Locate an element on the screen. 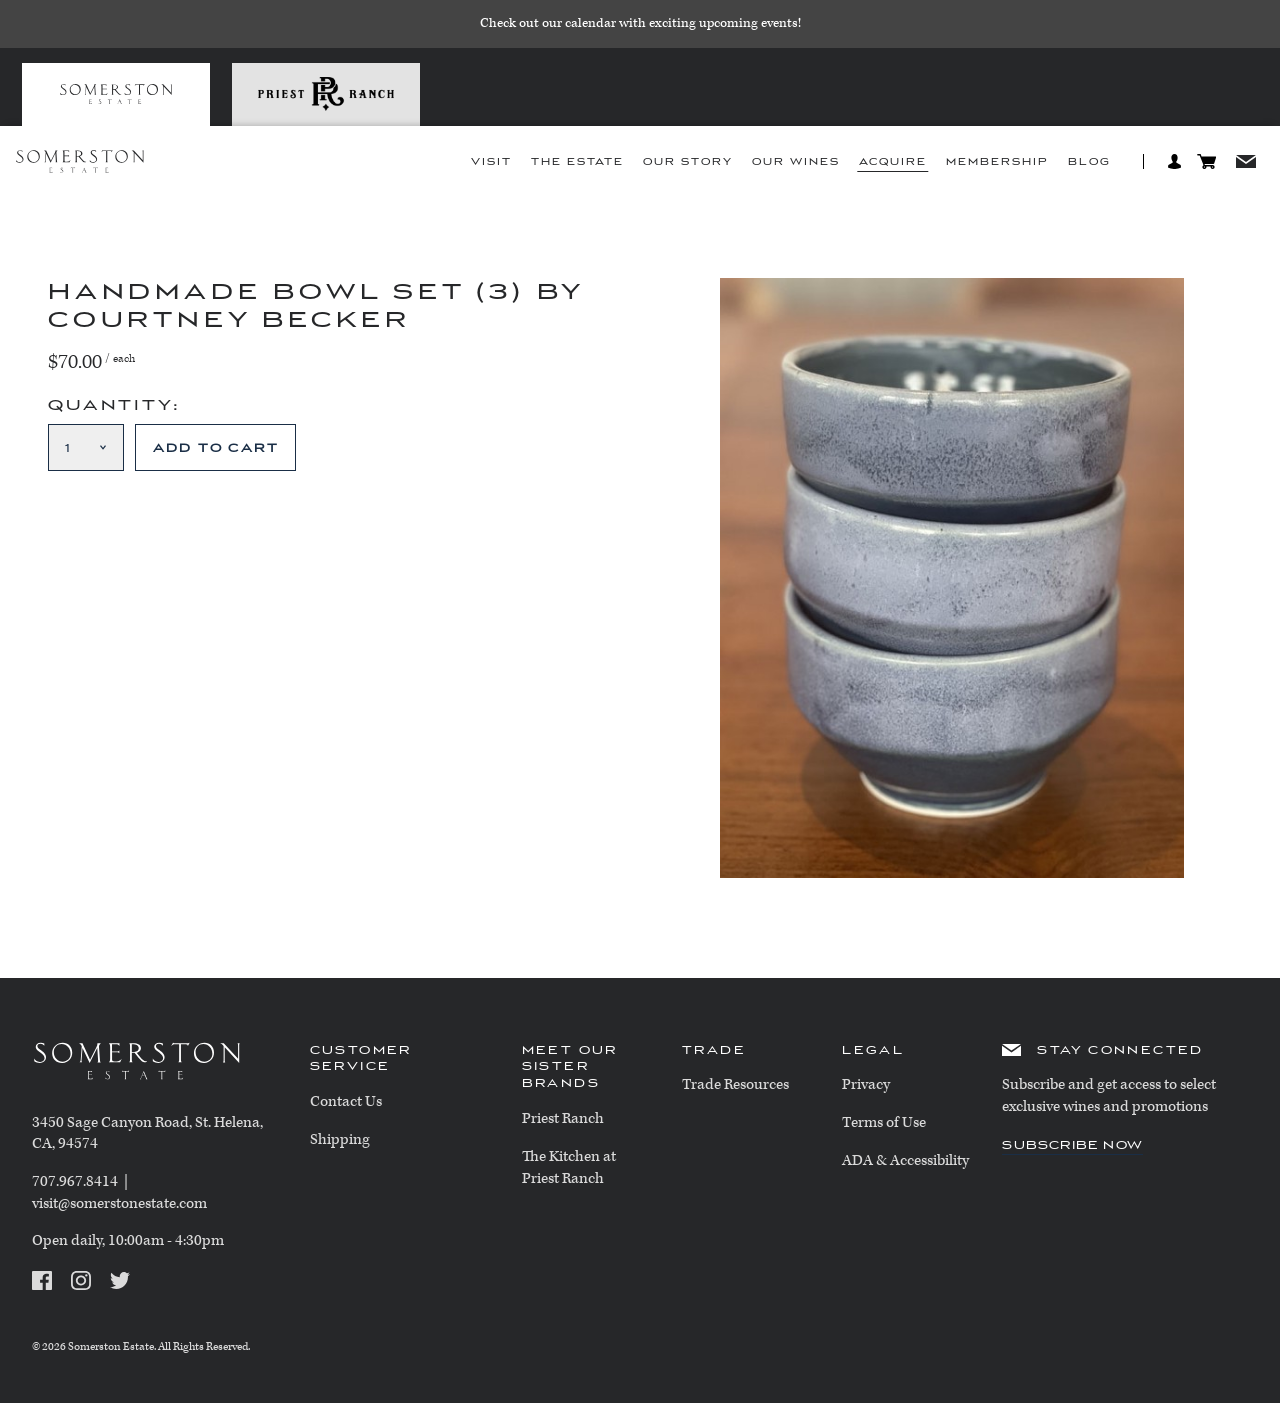  visit@somerstonestate.com is located at coordinates (119, 1203).